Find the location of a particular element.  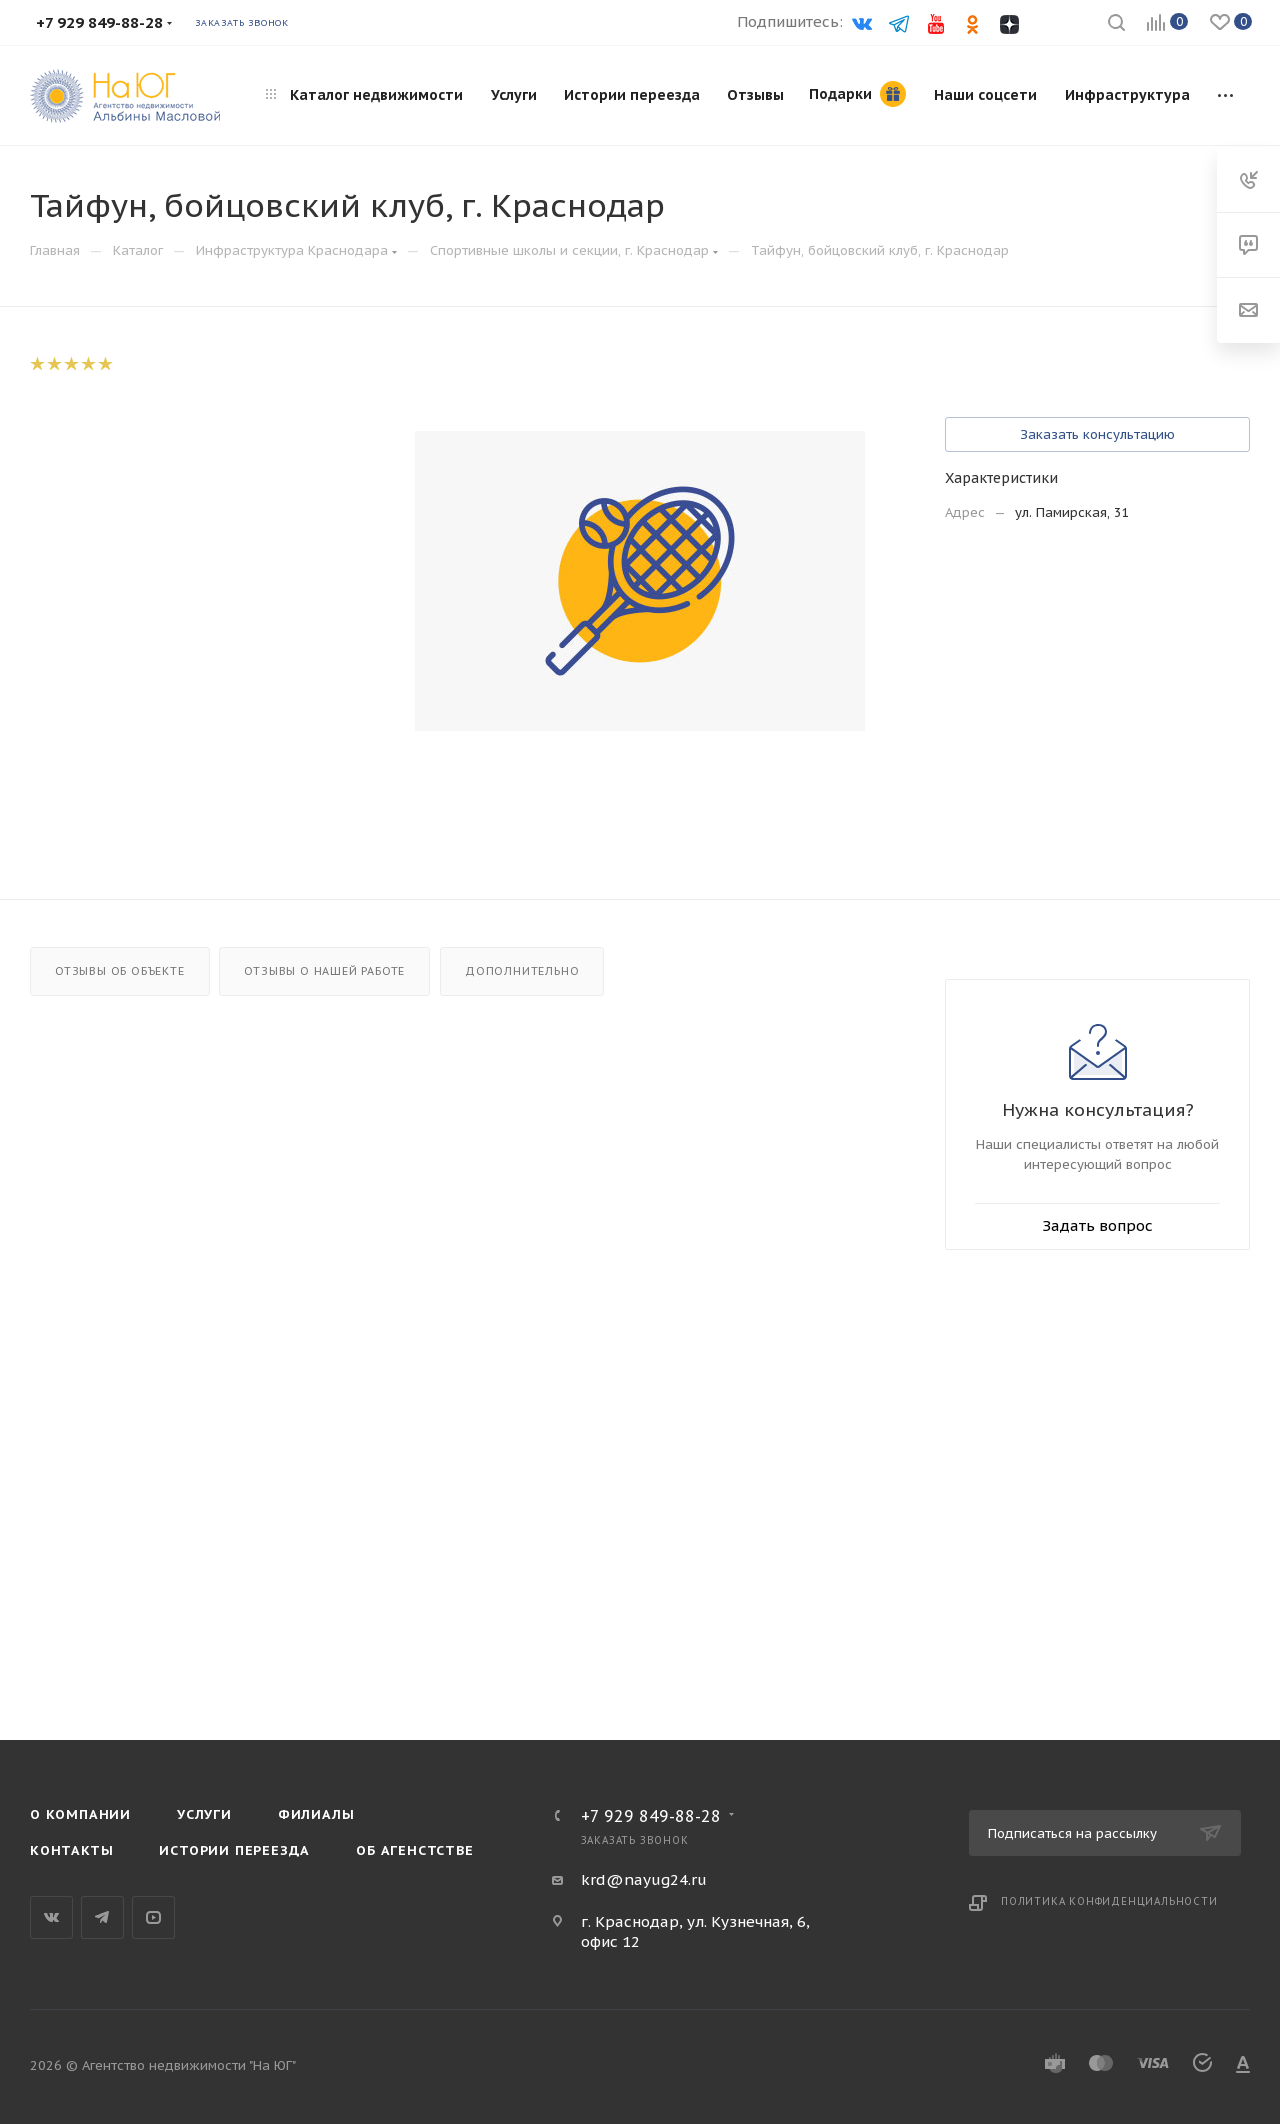

Отзывы об объекте is located at coordinates (120, 971).